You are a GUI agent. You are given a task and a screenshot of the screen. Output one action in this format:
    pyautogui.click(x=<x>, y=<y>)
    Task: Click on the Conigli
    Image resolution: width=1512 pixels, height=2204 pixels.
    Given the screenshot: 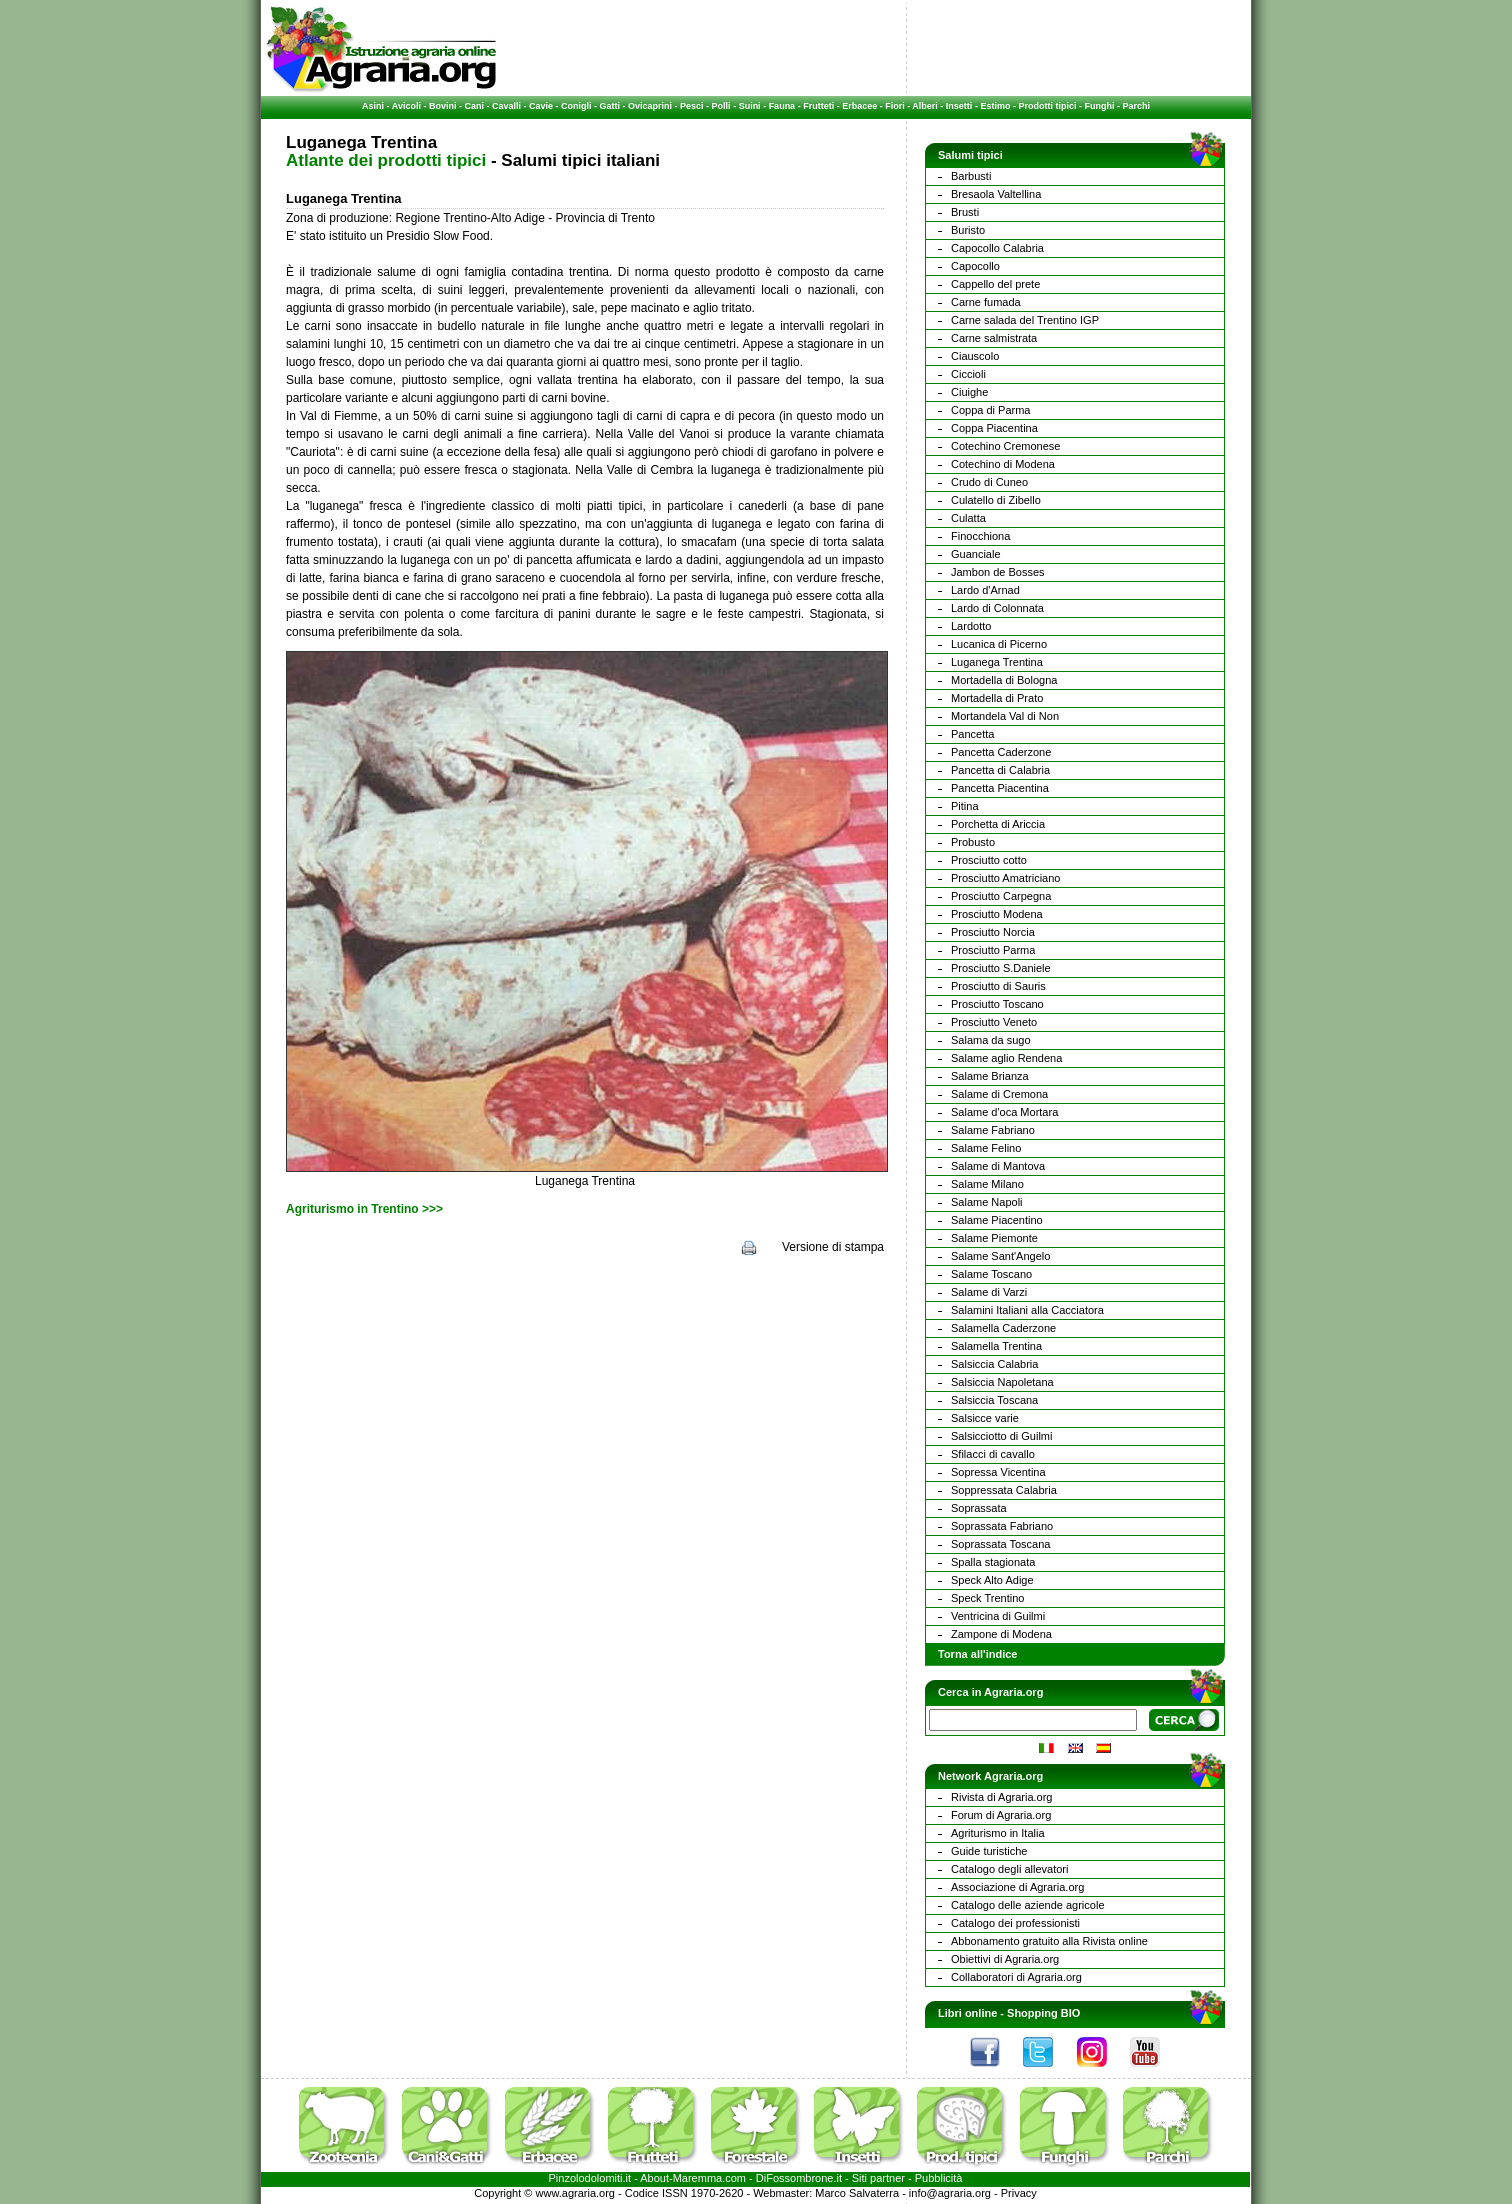 What is the action you would take?
    pyautogui.click(x=576, y=106)
    